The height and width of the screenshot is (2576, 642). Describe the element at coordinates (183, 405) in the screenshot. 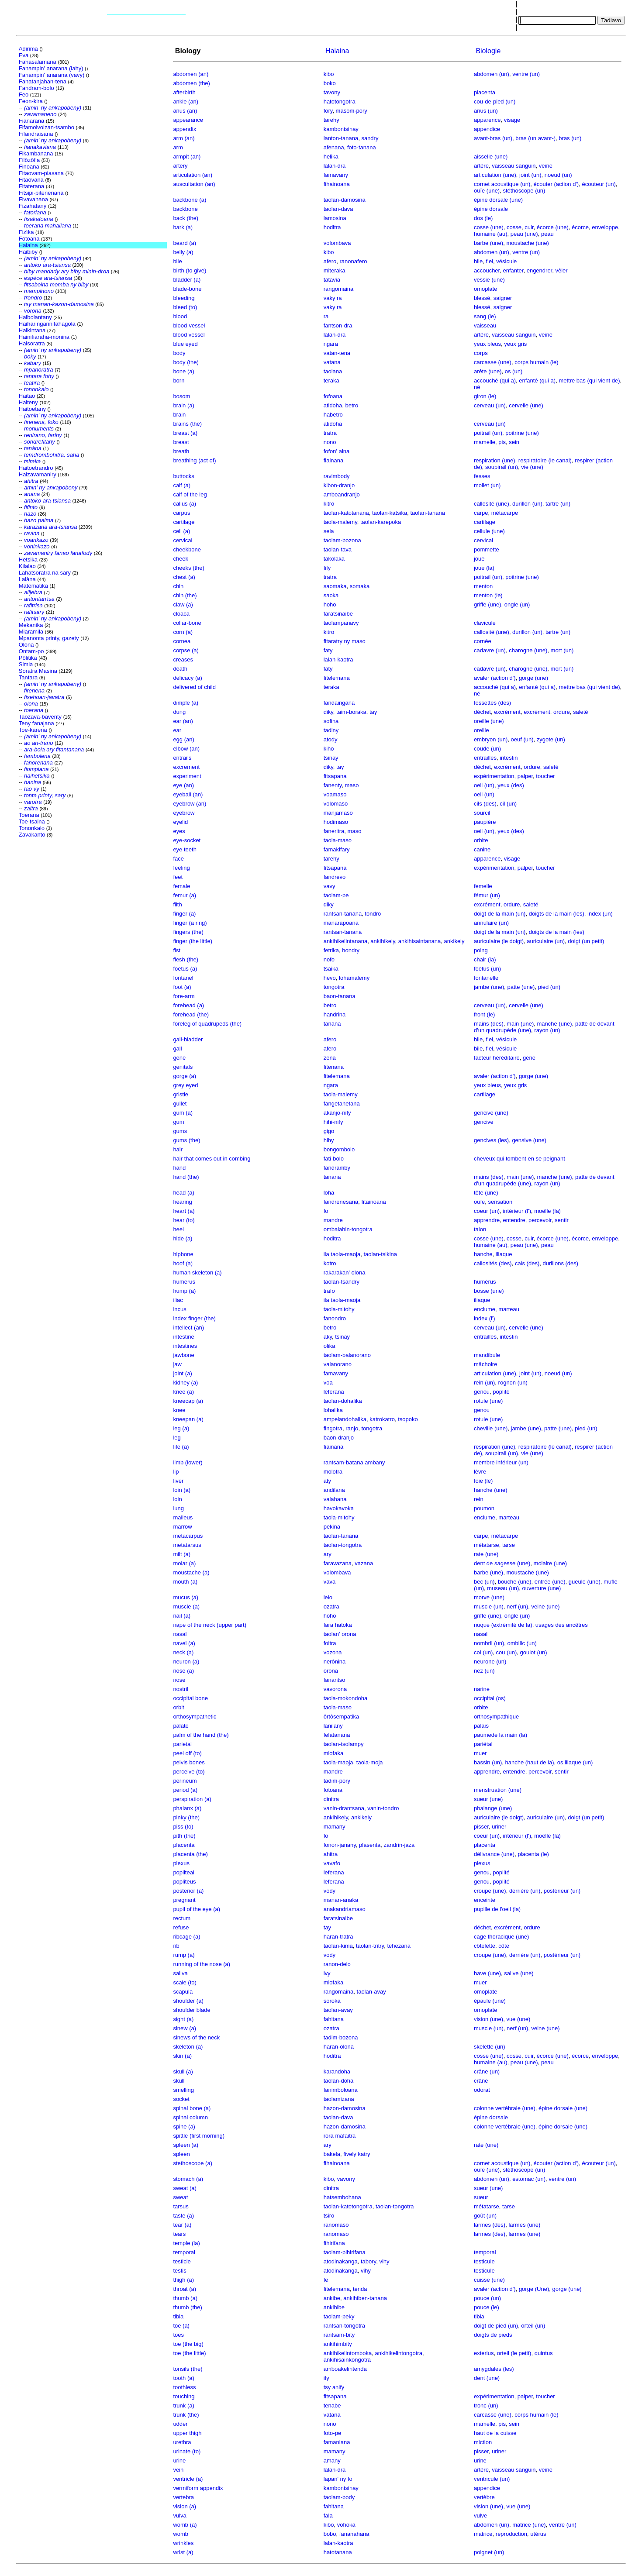

I see `brain (a)` at that location.